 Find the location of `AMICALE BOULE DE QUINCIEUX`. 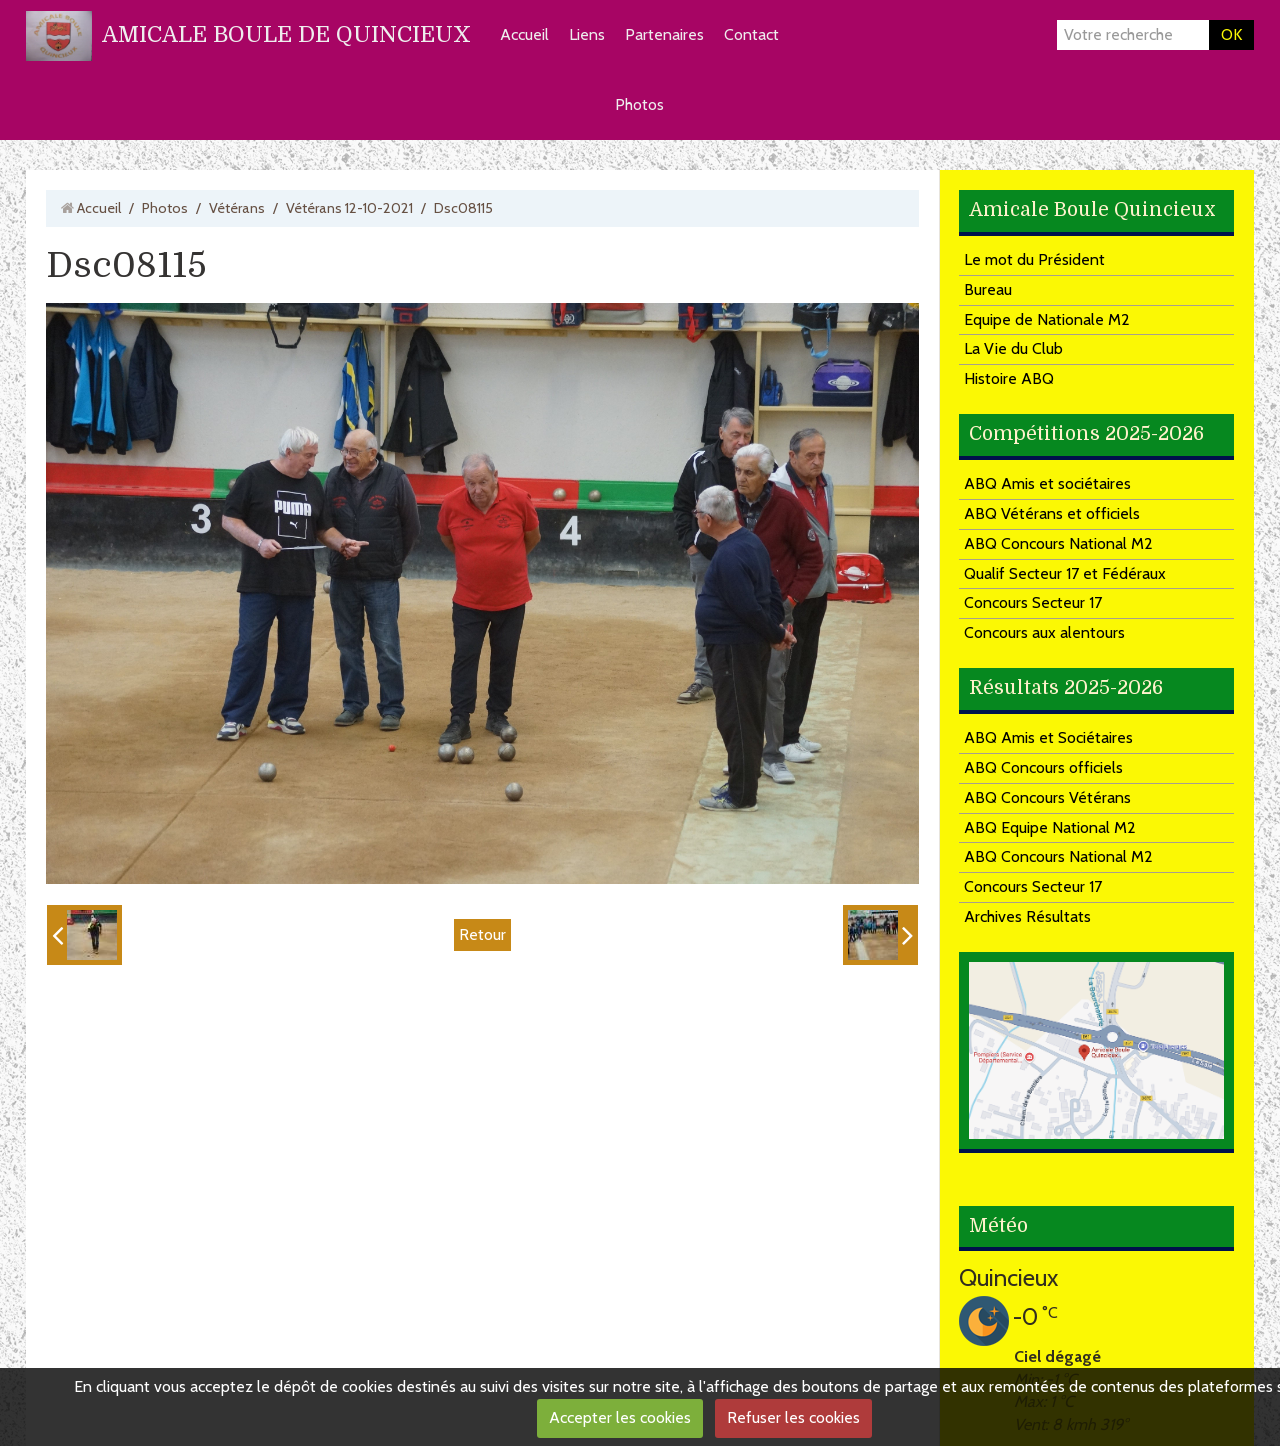

AMICALE BOULE DE QUINCIEUX is located at coordinates (286, 34).